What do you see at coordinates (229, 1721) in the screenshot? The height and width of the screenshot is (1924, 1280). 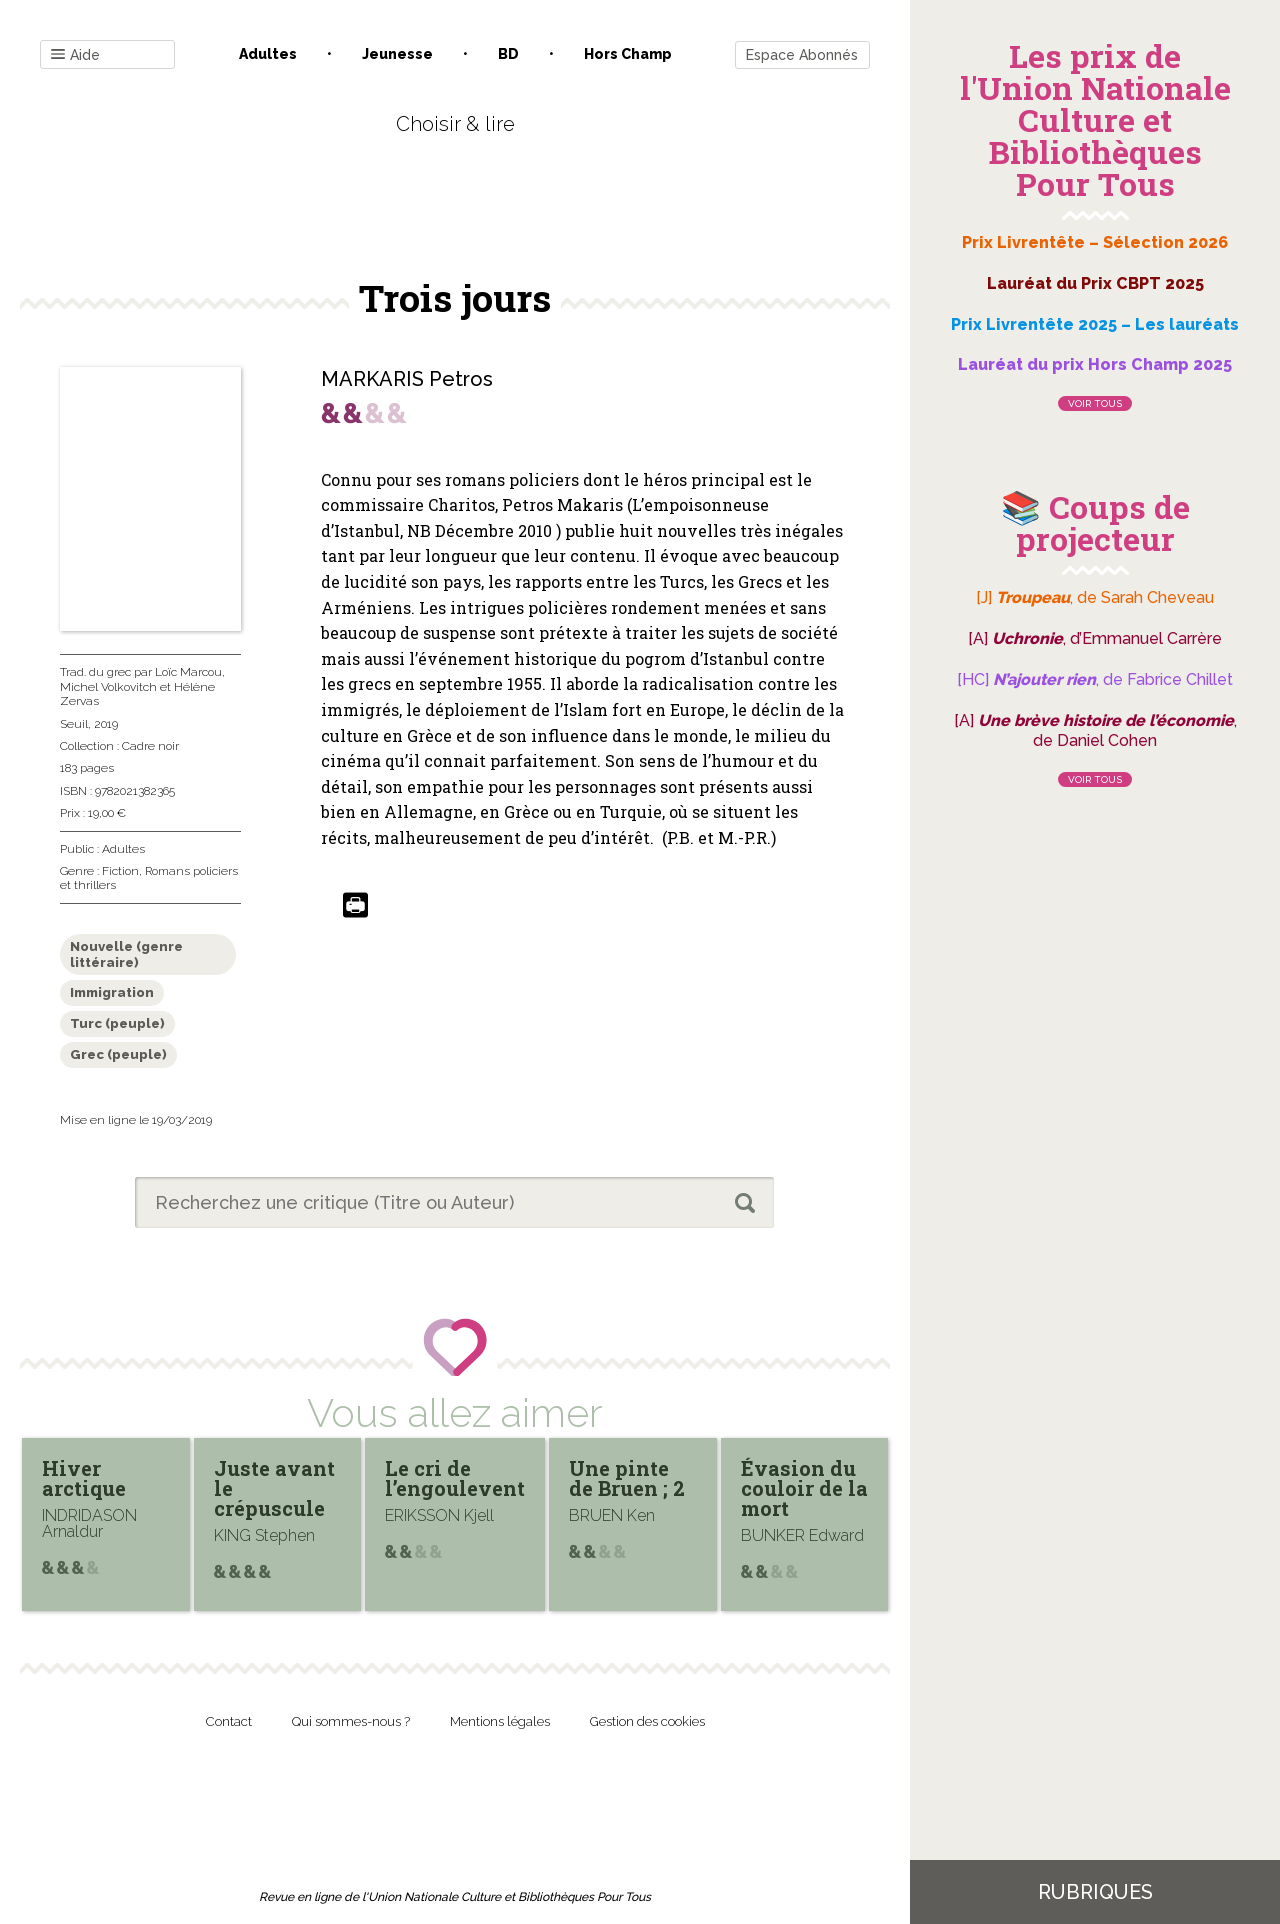 I see `Contact` at bounding box center [229, 1721].